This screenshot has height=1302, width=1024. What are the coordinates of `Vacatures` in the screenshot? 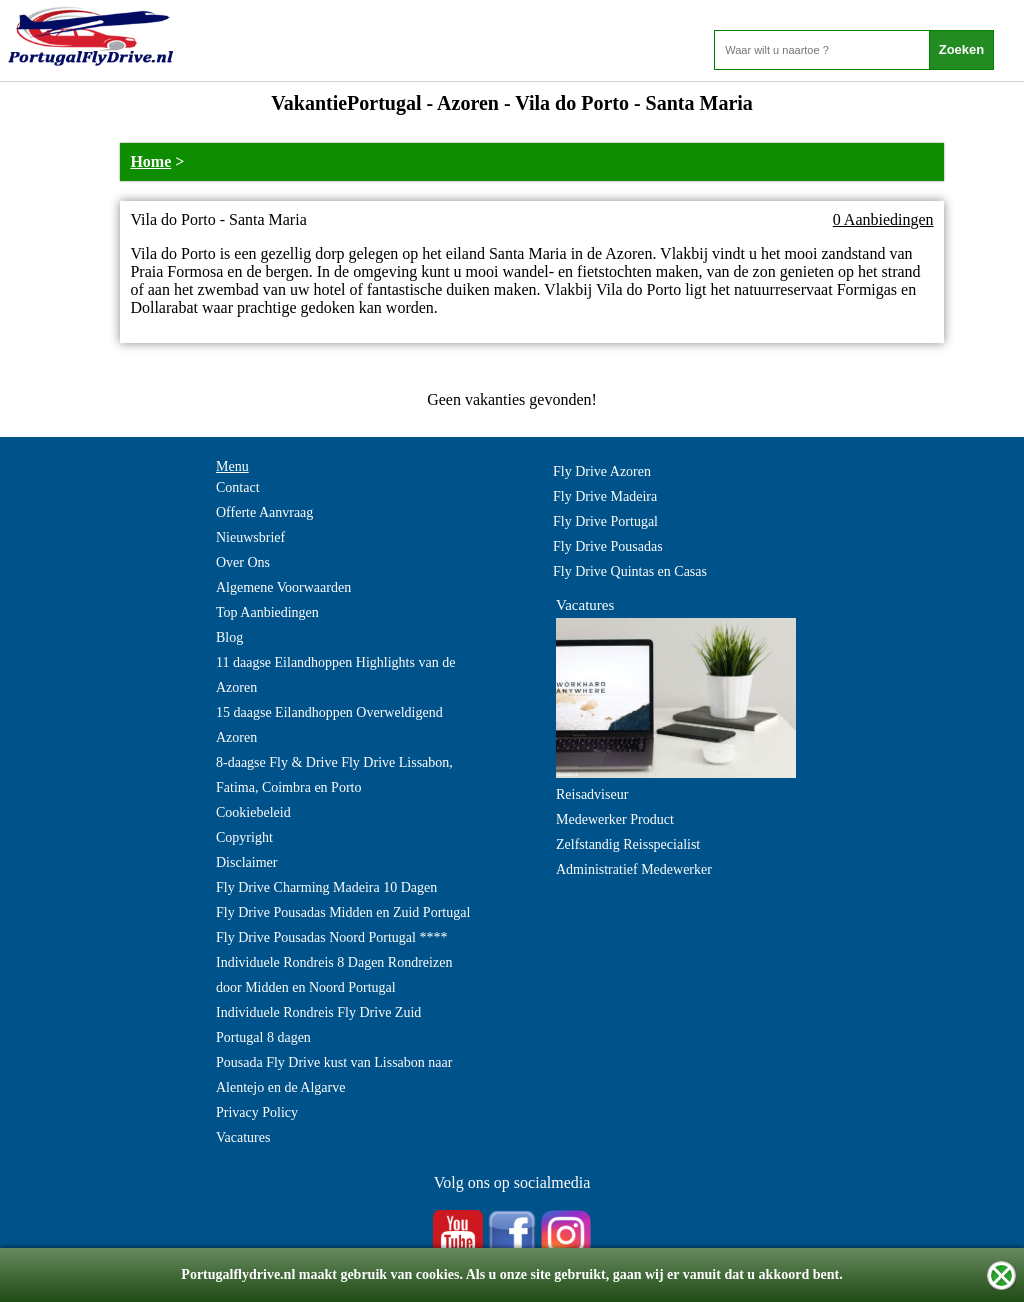 It's located at (243, 1137).